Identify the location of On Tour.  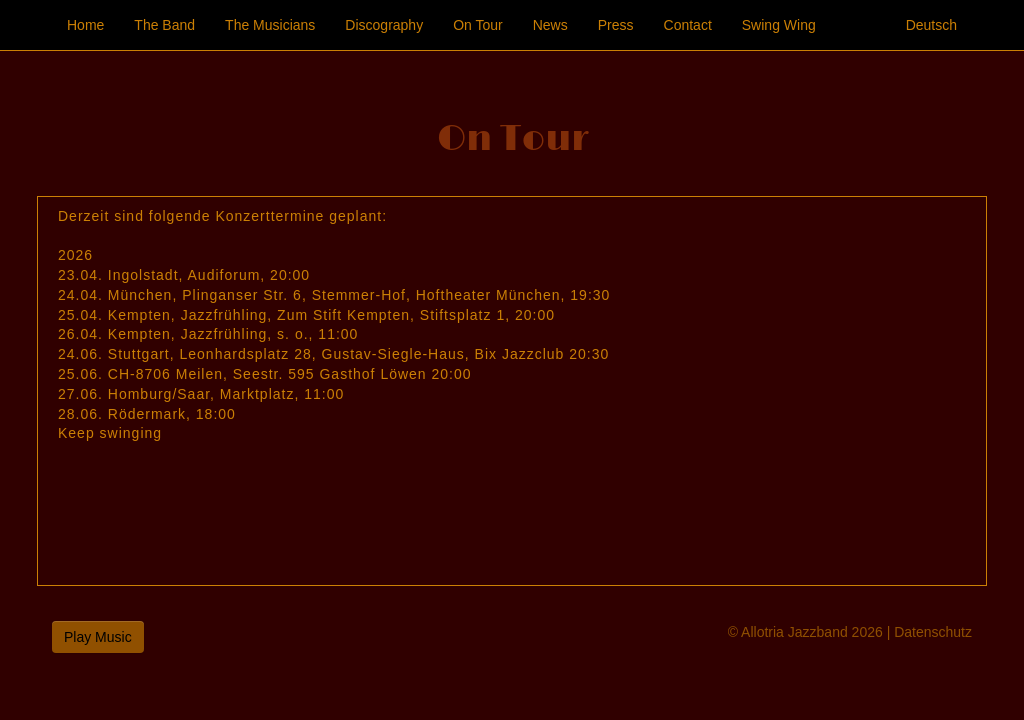
(478, 25).